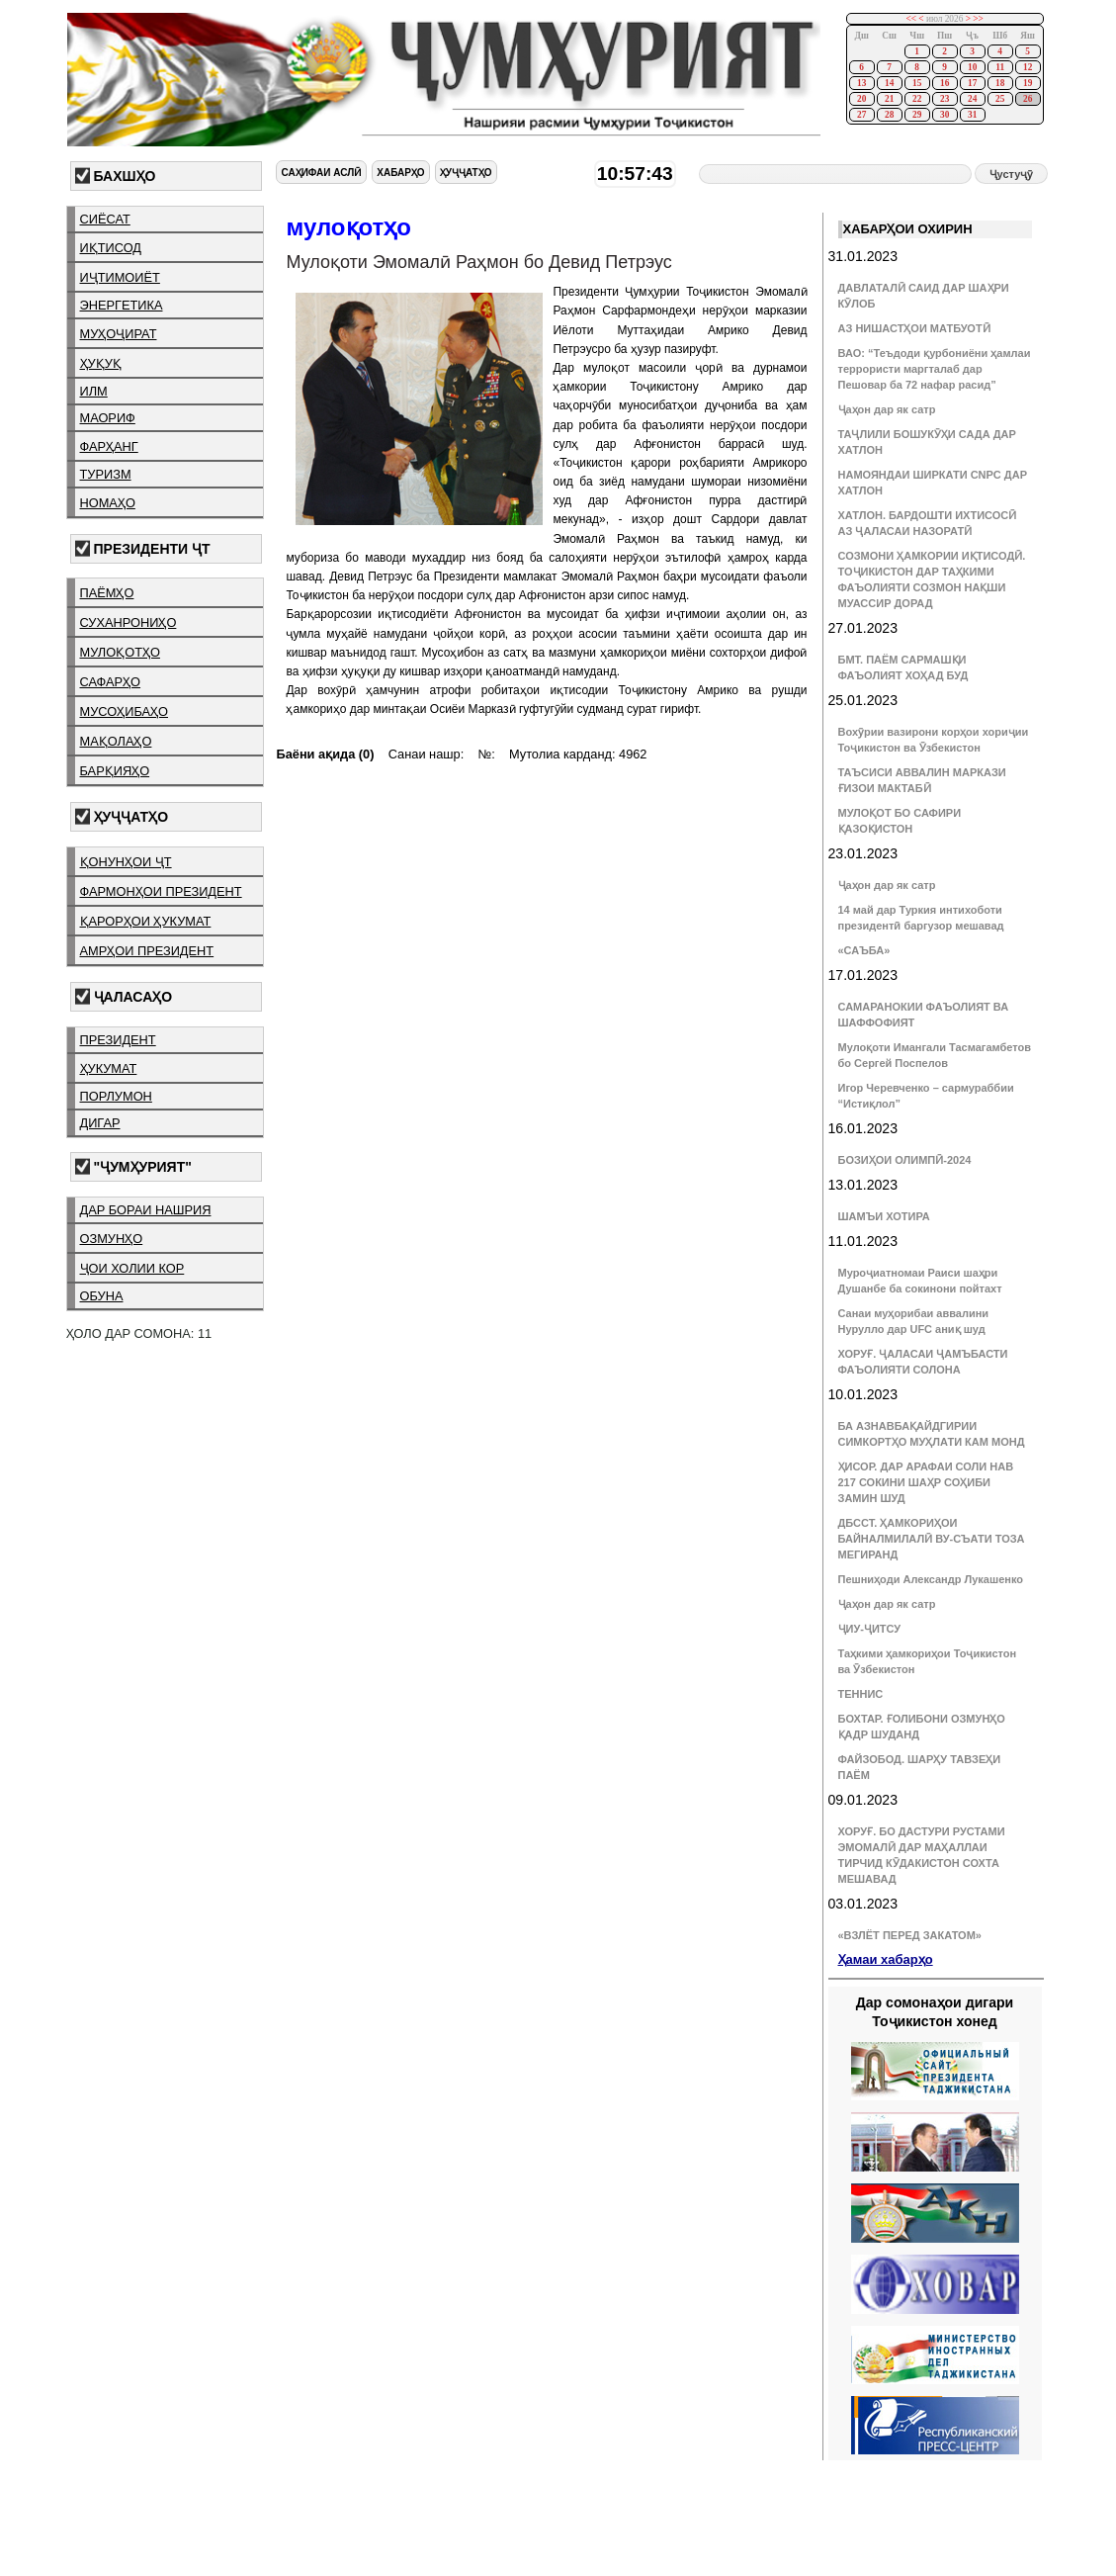 Image resolution: width=1116 pixels, height=2576 pixels. What do you see at coordinates (100, 1122) in the screenshot?
I see `дигар` at bounding box center [100, 1122].